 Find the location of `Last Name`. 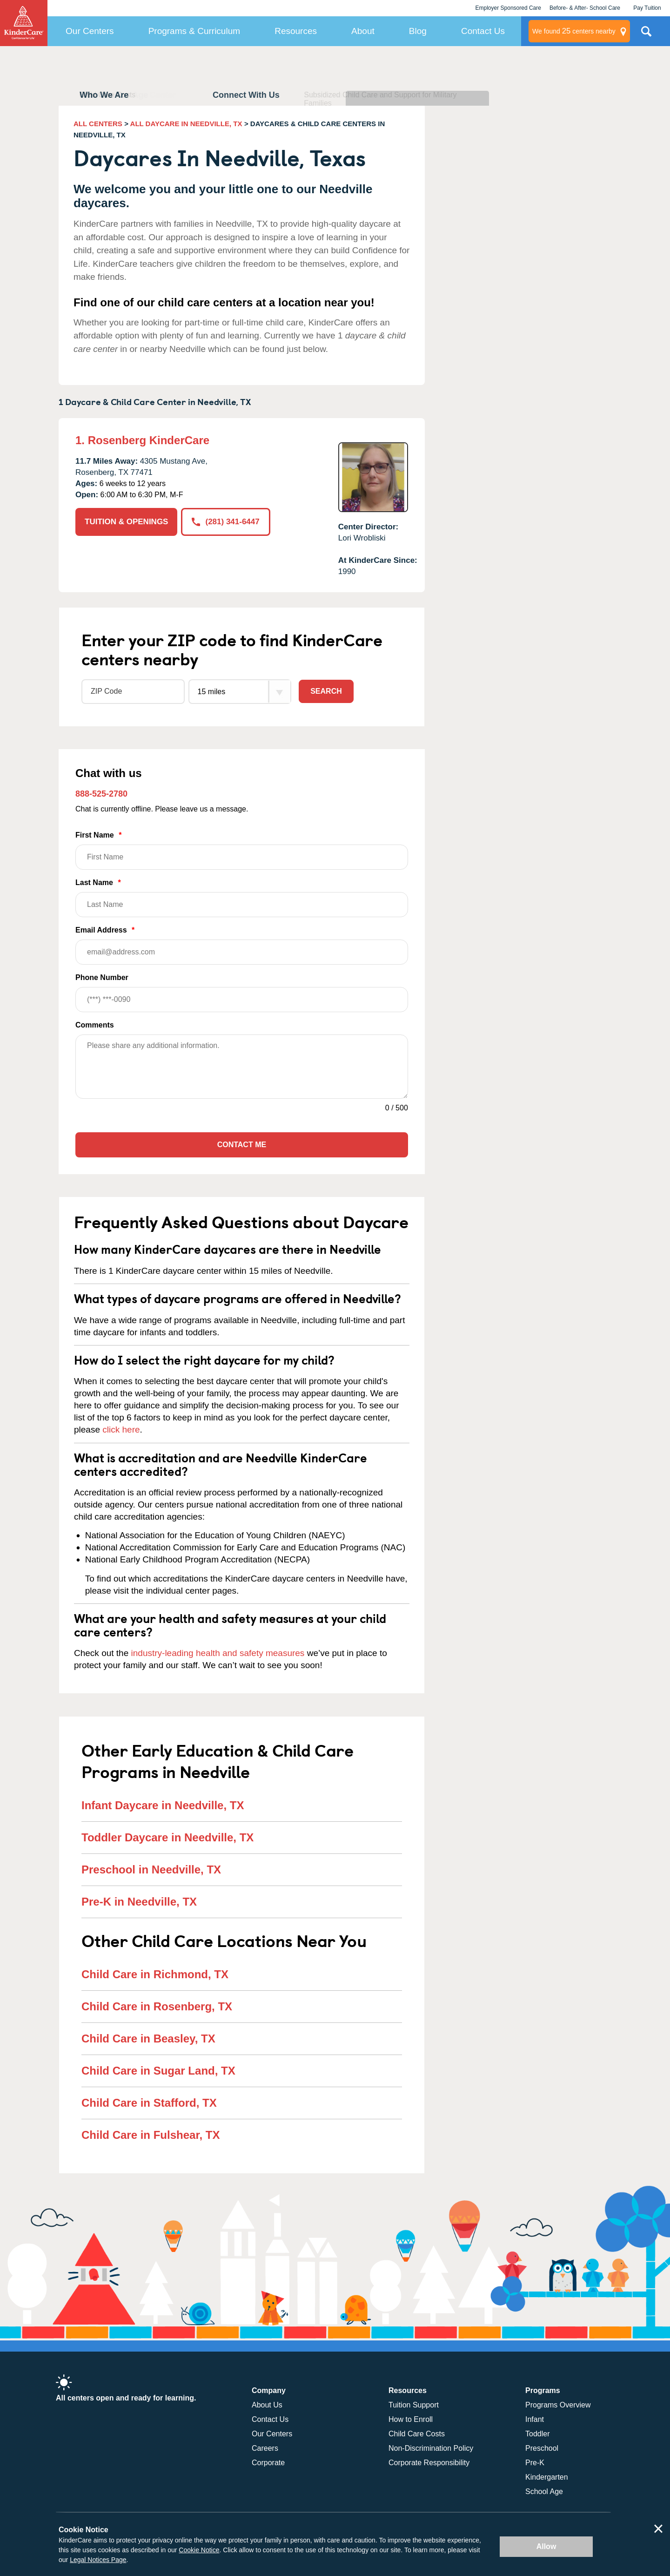

Last Name is located at coordinates (241, 898).